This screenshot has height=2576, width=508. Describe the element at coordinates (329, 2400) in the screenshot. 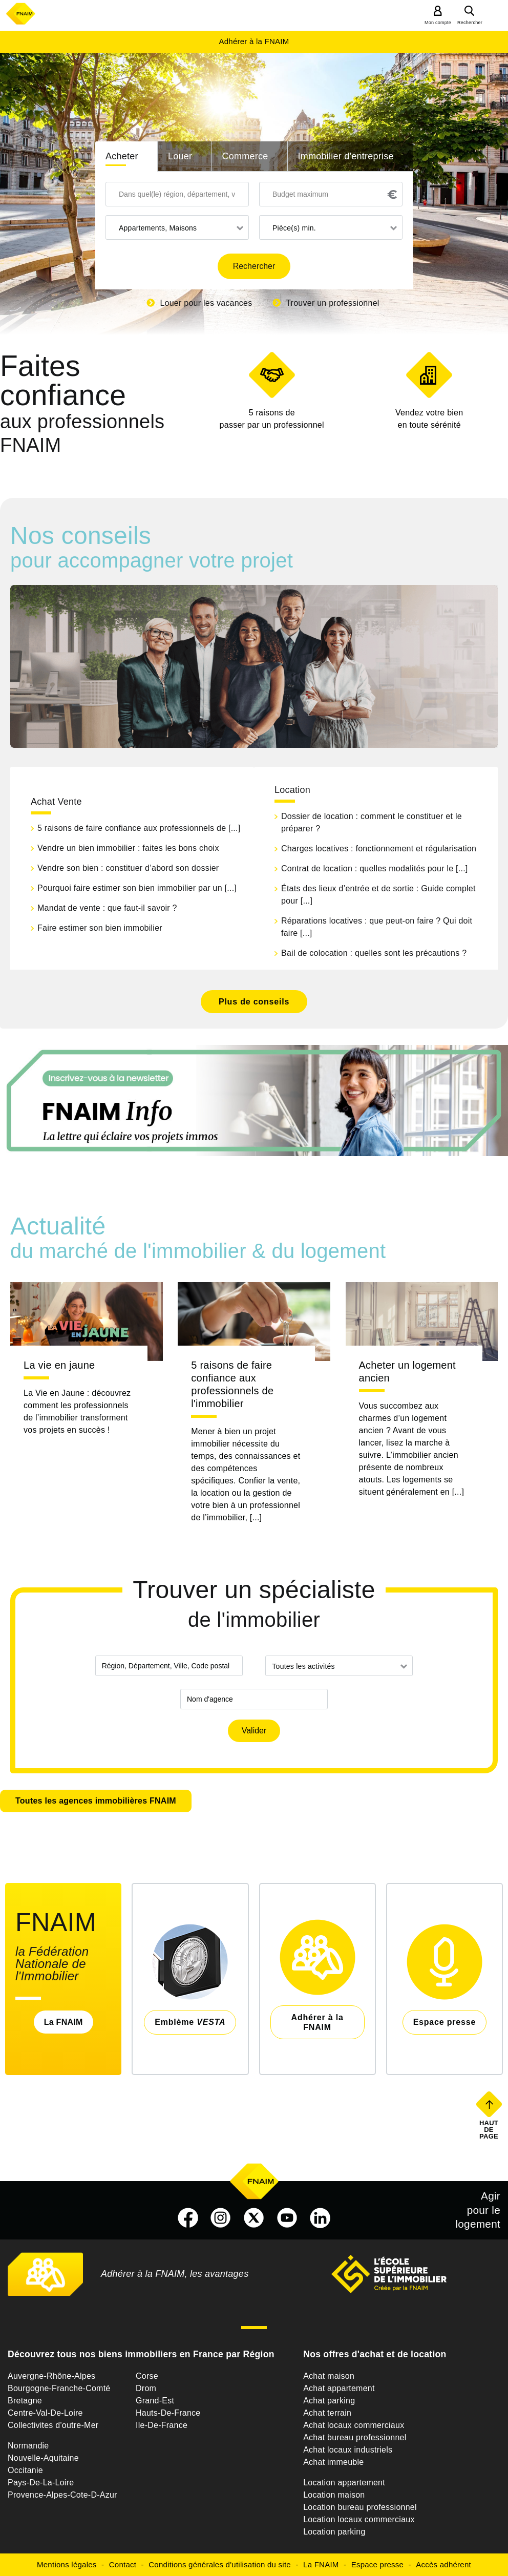

I see `Achat parking` at that location.